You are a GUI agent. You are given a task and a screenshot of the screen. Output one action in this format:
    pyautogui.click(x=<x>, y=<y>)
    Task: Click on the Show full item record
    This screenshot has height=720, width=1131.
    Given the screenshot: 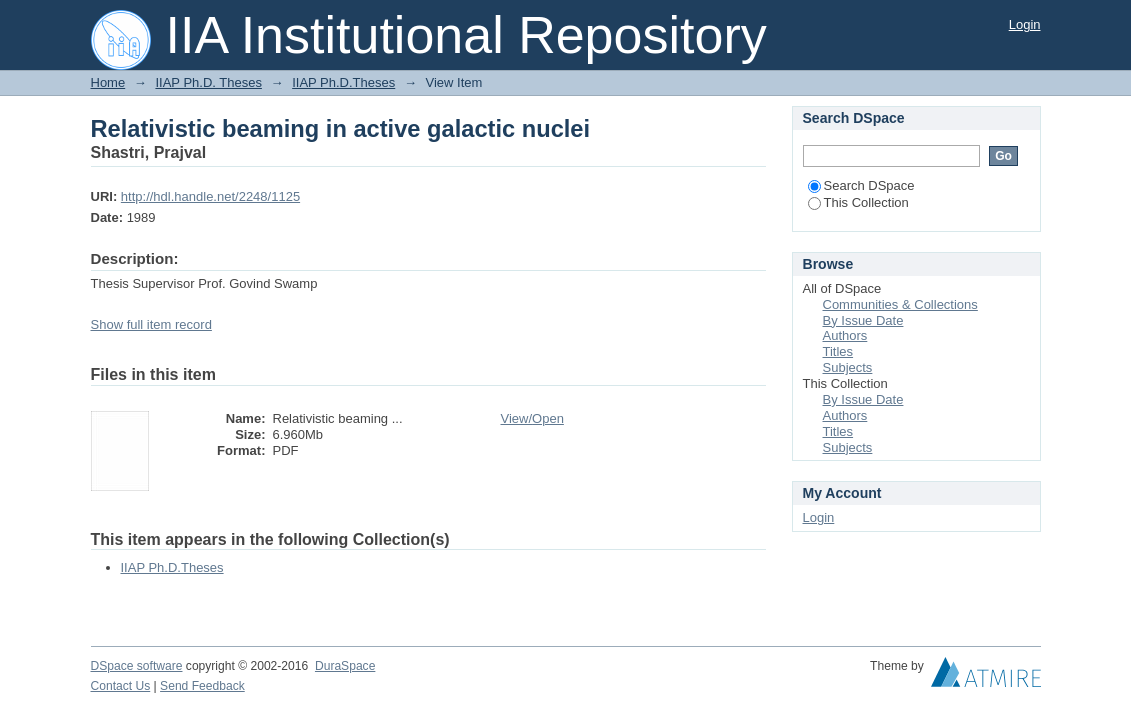 What is the action you would take?
    pyautogui.click(x=151, y=324)
    